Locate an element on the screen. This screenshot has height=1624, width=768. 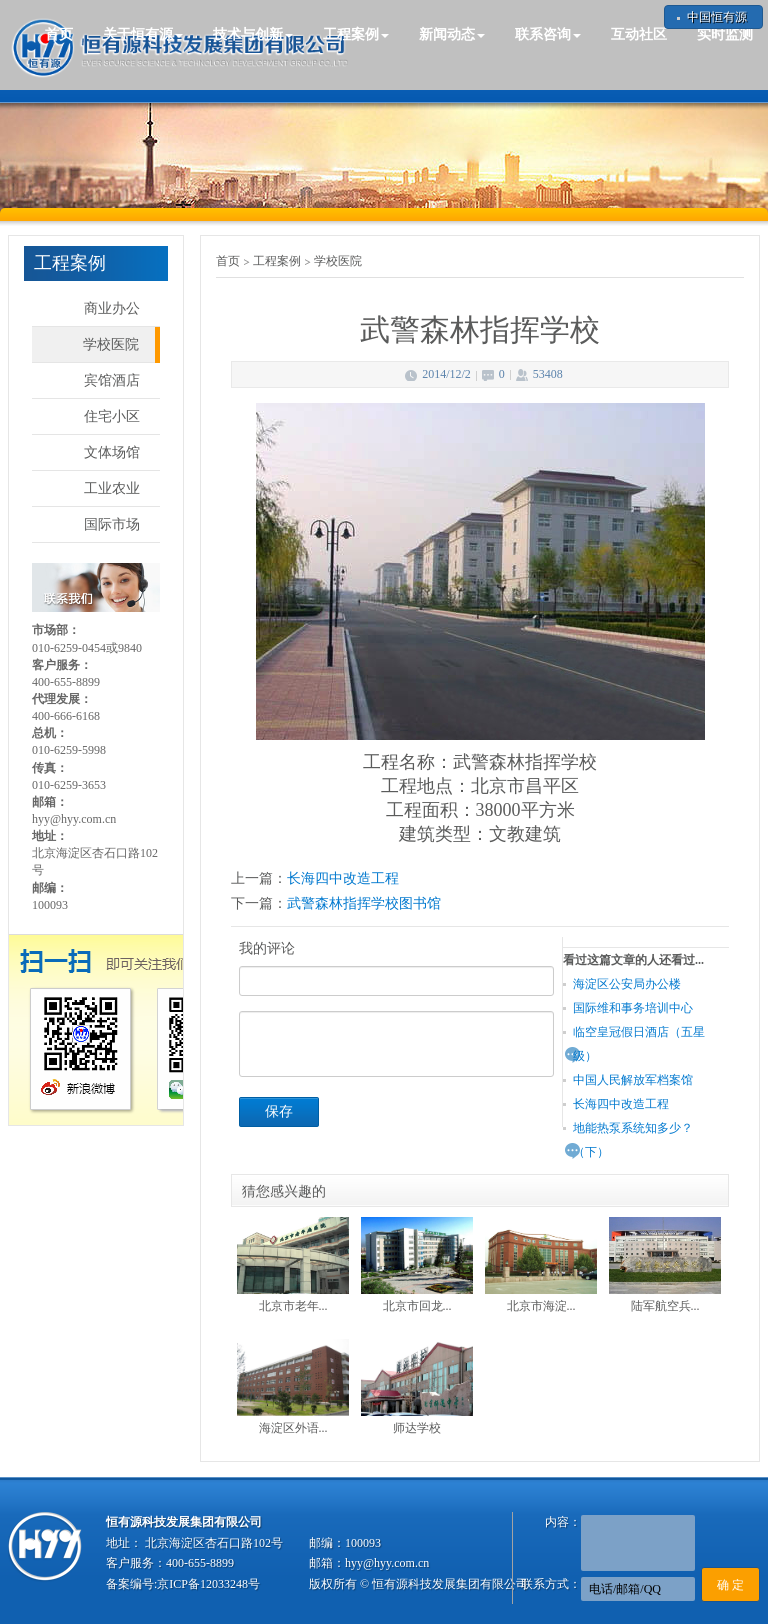
实时监测 is located at coordinates (725, 34).